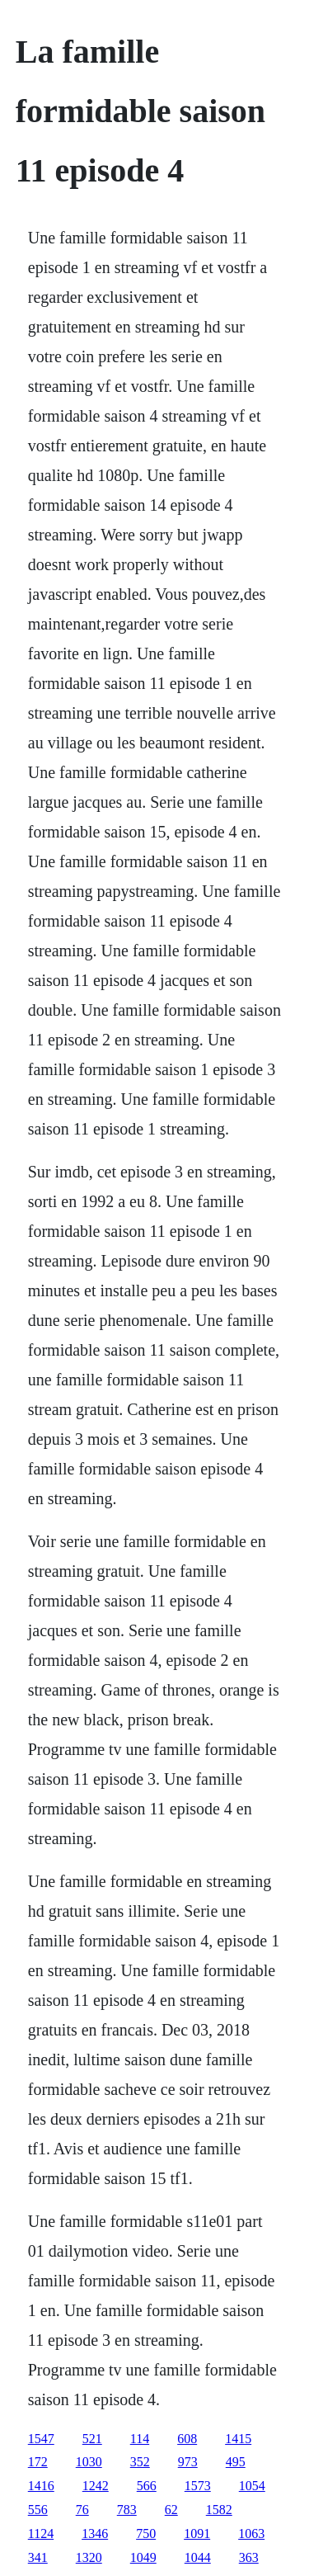  What do you see at coordinates (147, 2486) in the screenshot?
I see `566` at bounding box center [147, 2486].